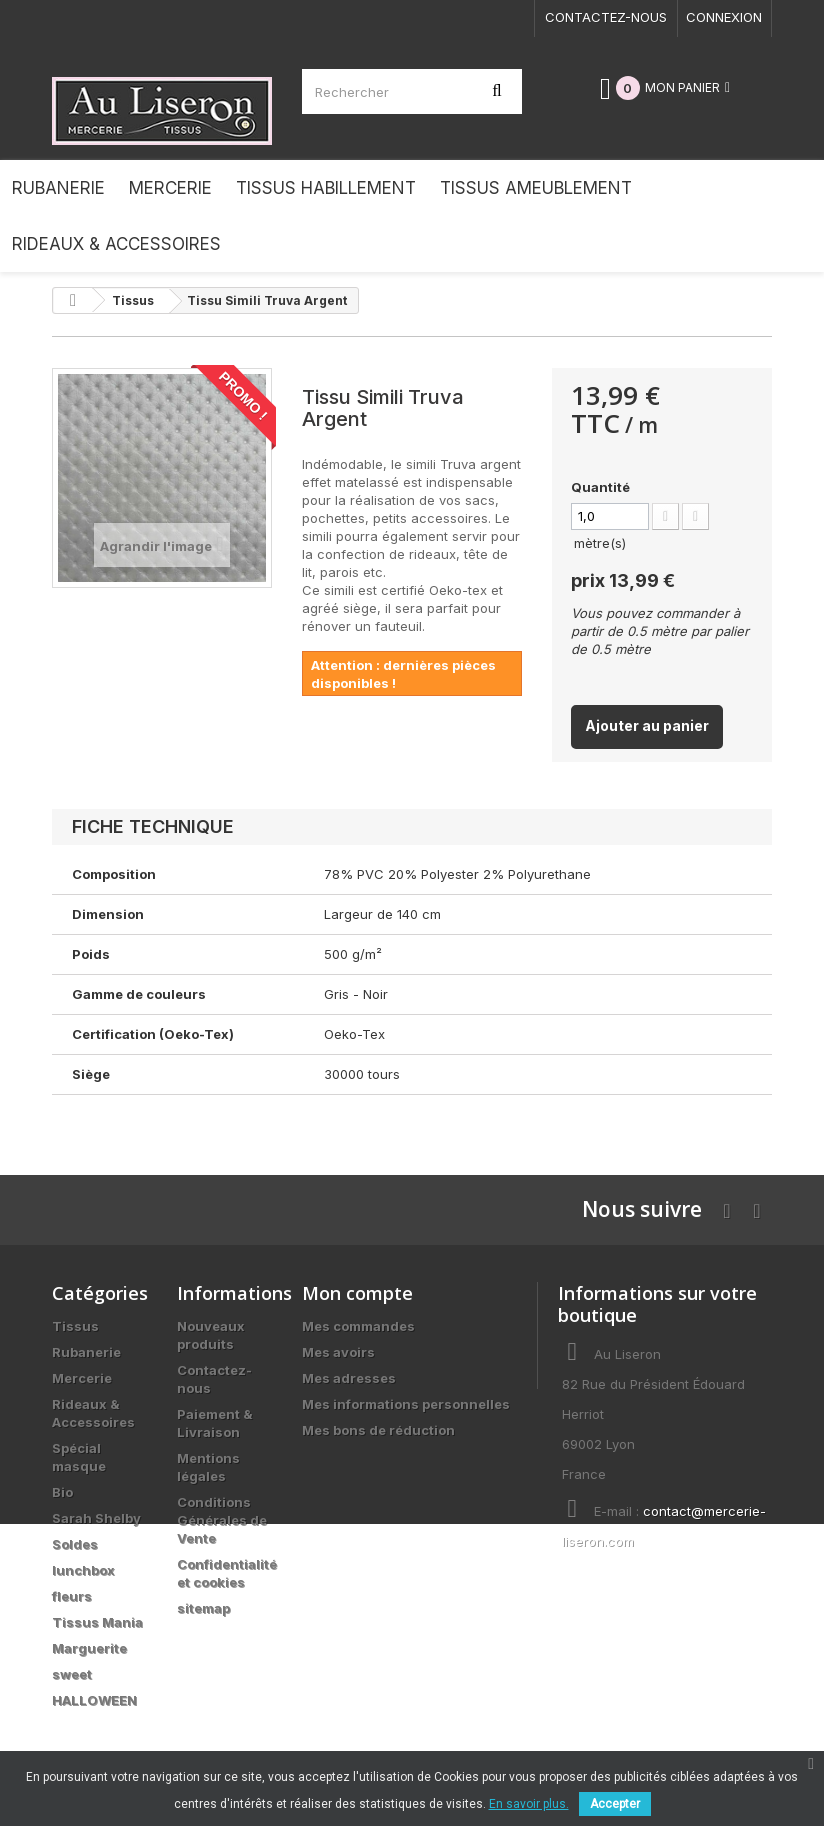  What do you see at coordinates (96, 1518) in the screenshot?
I see `Sarah Shelby` at bounding box center [96, 1518].